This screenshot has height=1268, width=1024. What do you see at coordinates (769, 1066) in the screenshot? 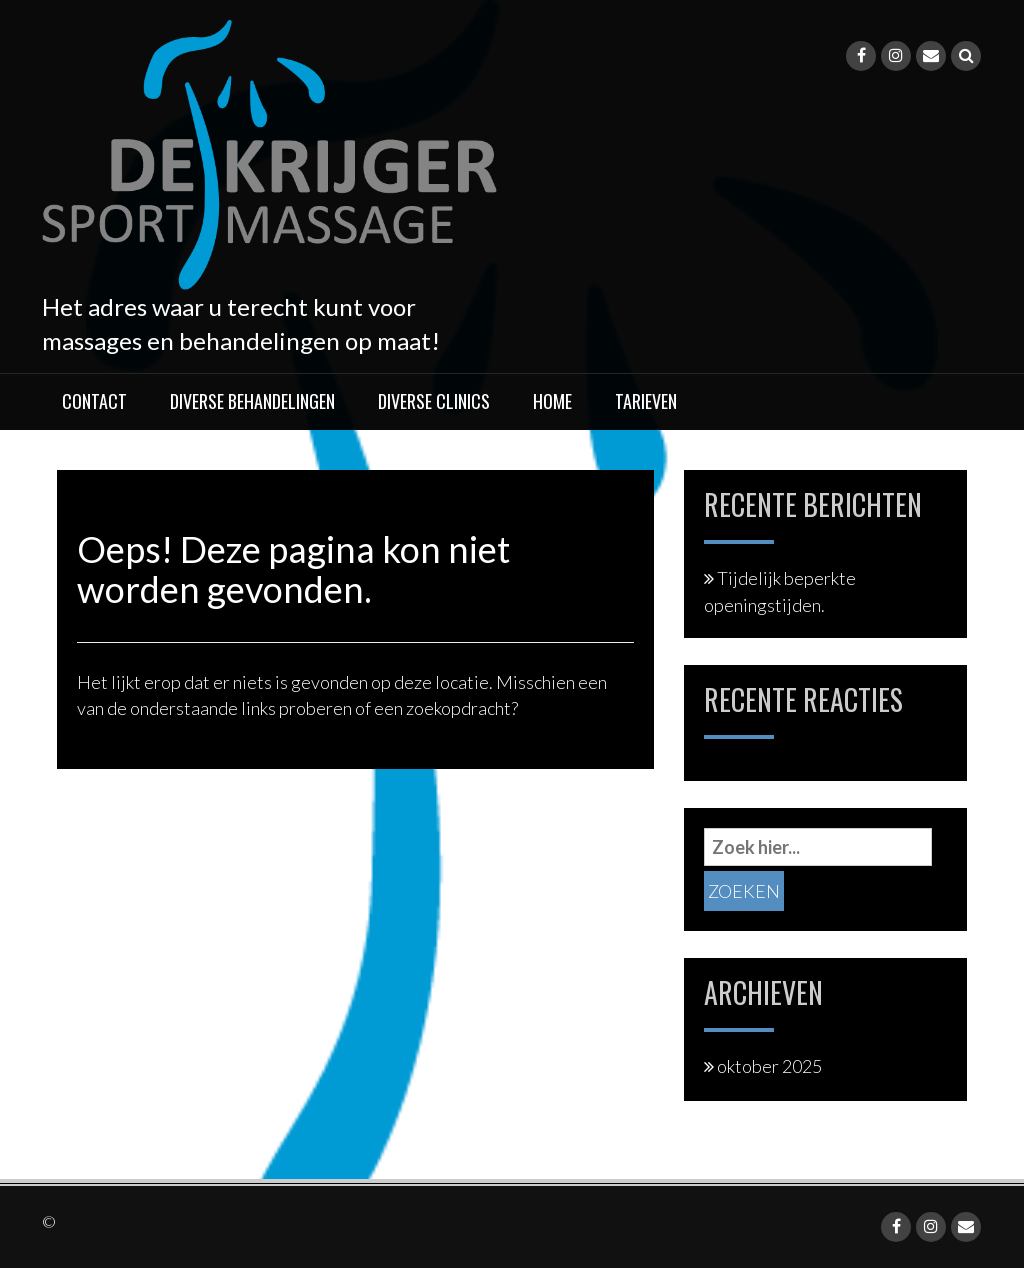
I see `oktober 2025` at bounding box center [769, 1066].